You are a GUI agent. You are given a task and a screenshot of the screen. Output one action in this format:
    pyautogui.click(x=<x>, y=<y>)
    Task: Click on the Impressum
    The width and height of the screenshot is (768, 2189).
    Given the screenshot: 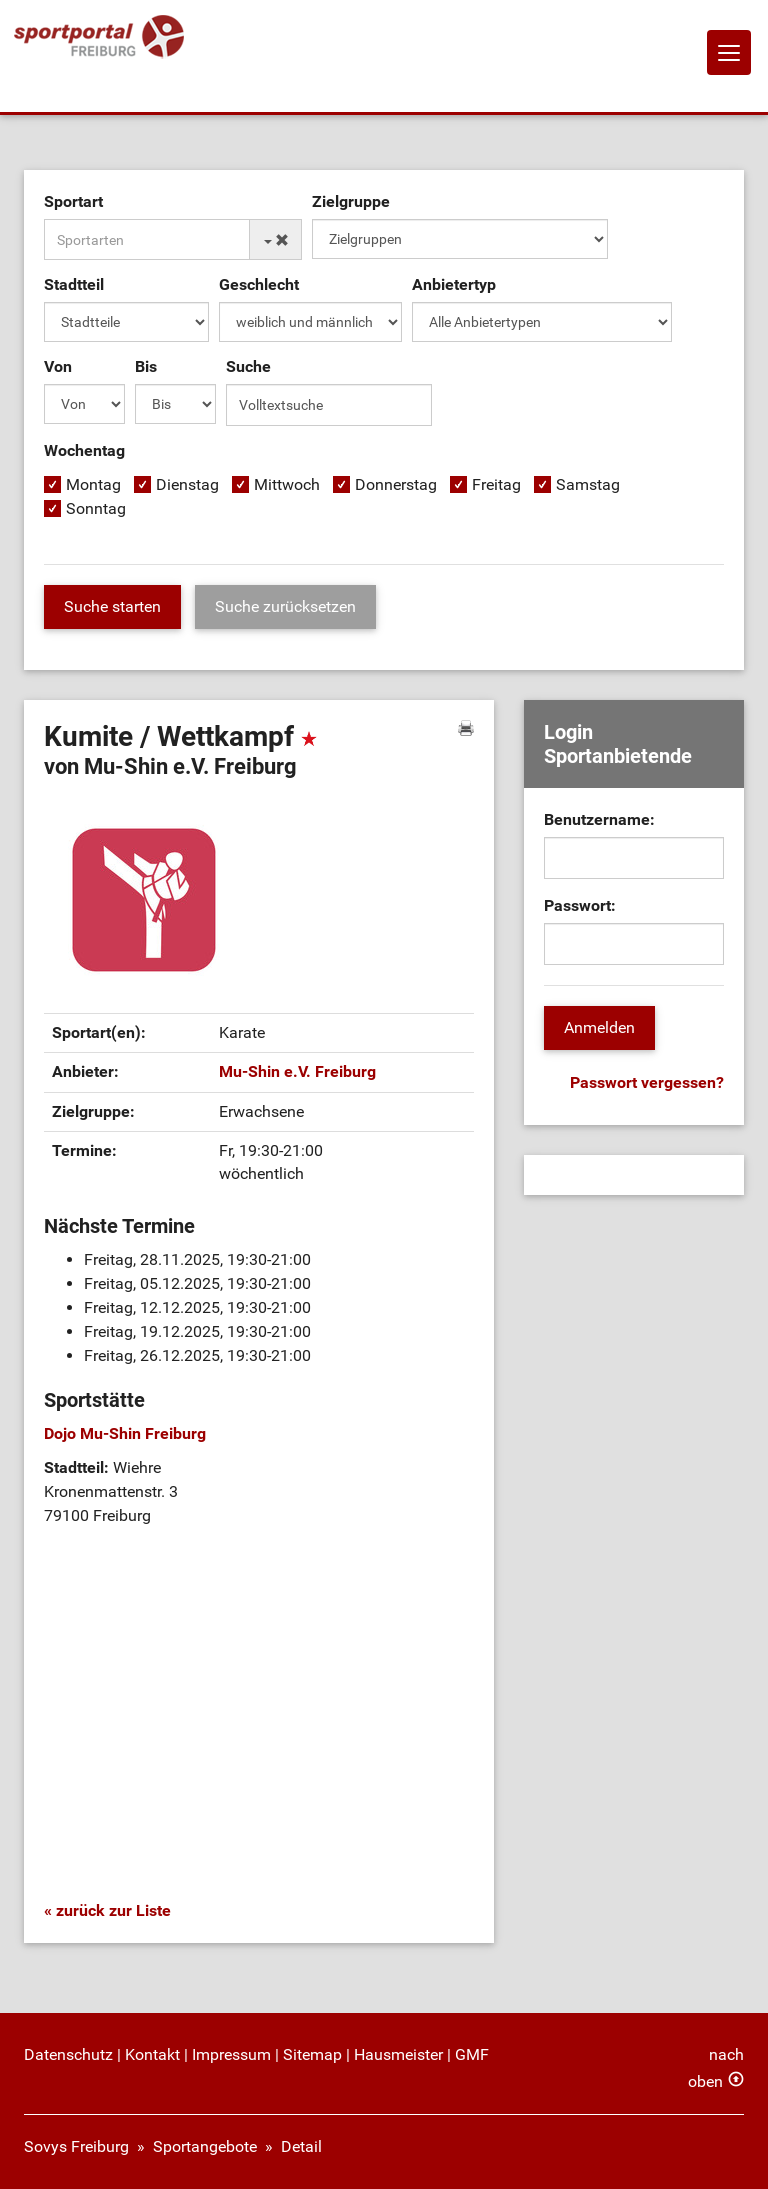 What is the action you would take?
    pyautogui.click(x=231, y=2054)
    